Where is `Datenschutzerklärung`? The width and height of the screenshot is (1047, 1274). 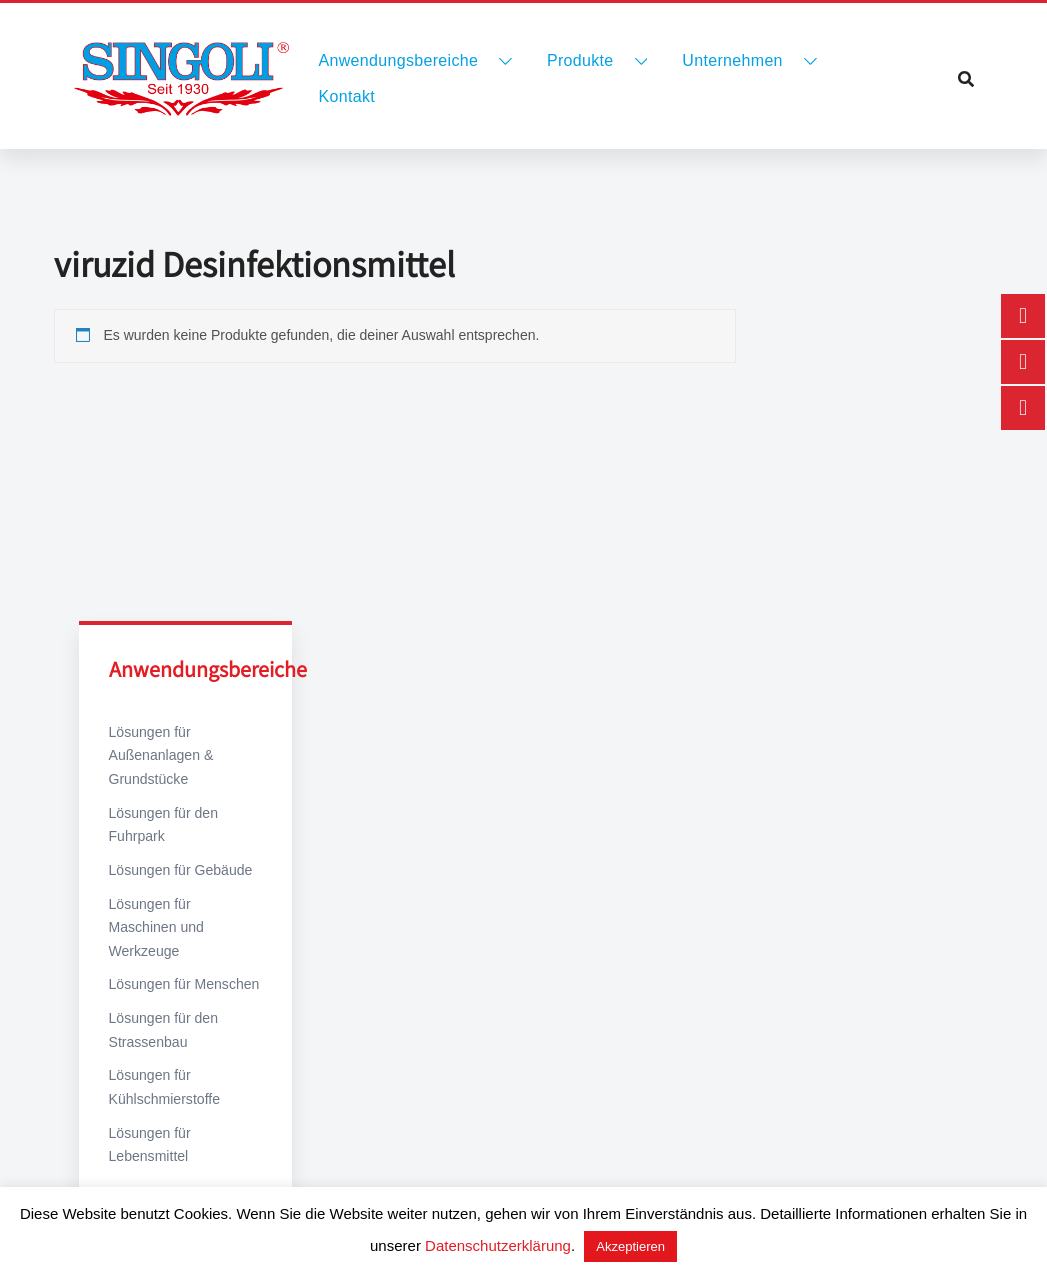
Datenschutzerklärung is located at coordinates (498, 1245).